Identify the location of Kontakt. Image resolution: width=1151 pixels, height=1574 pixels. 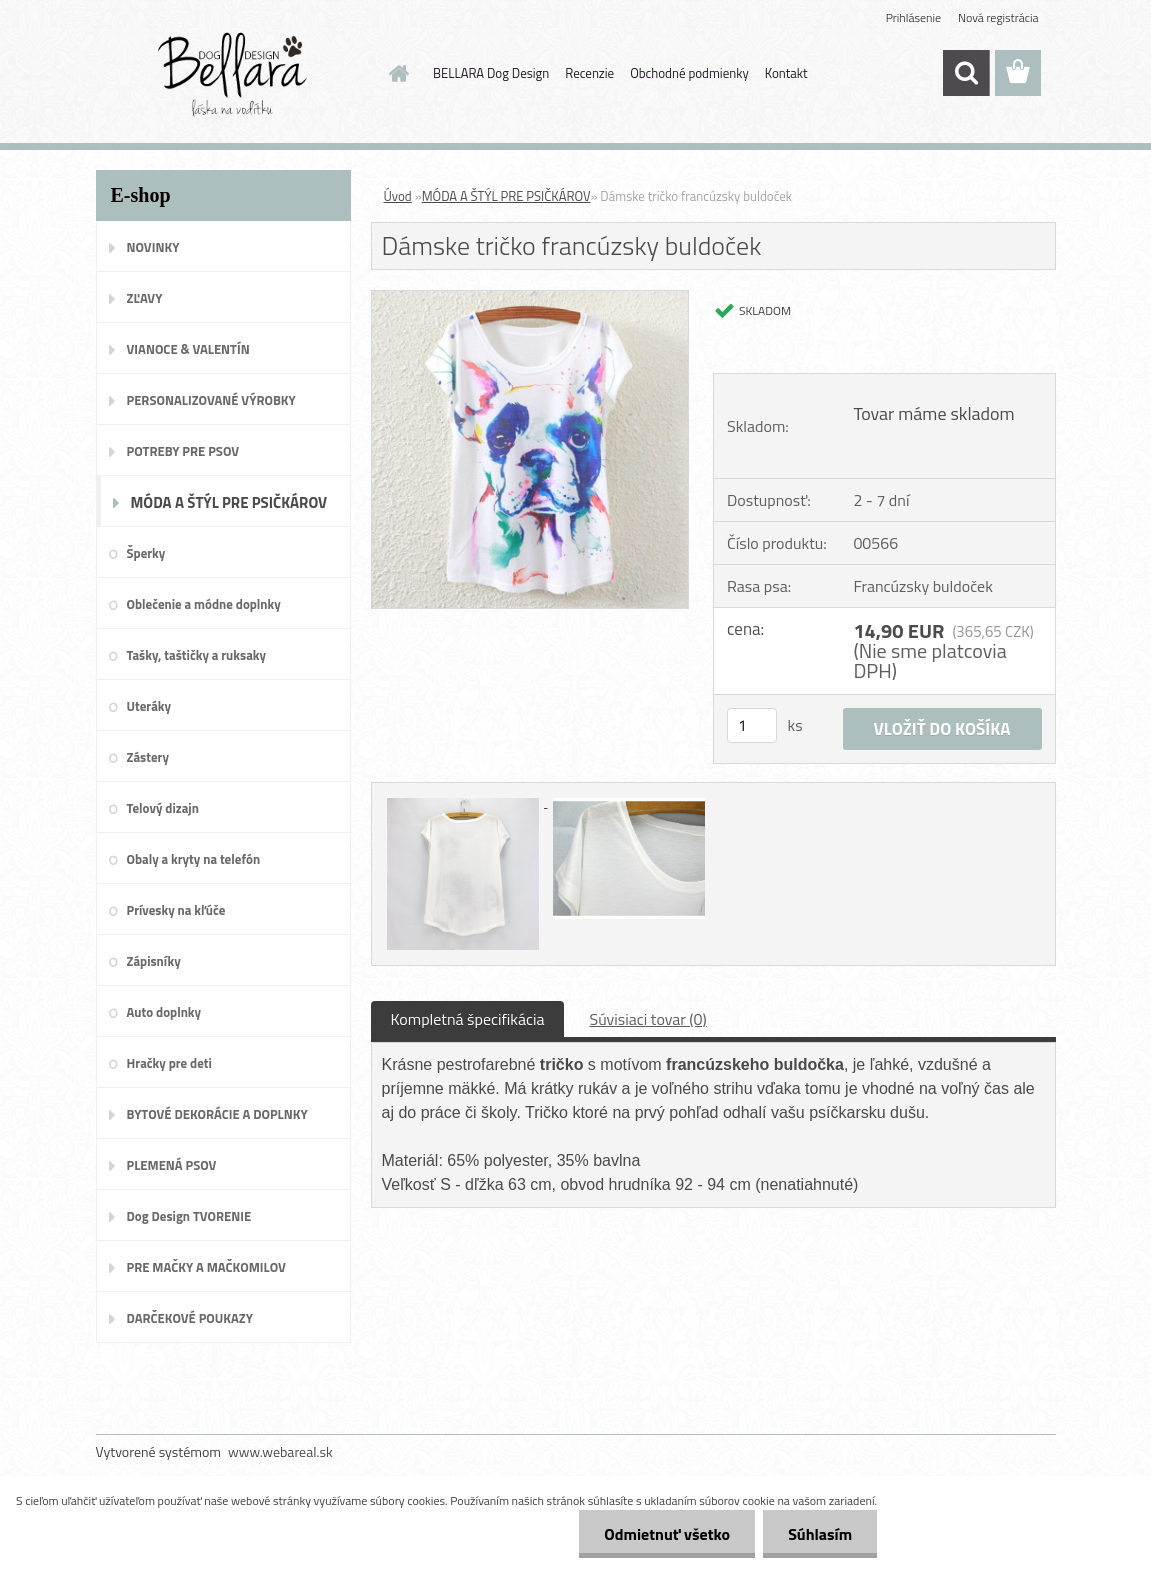
(786, 73).